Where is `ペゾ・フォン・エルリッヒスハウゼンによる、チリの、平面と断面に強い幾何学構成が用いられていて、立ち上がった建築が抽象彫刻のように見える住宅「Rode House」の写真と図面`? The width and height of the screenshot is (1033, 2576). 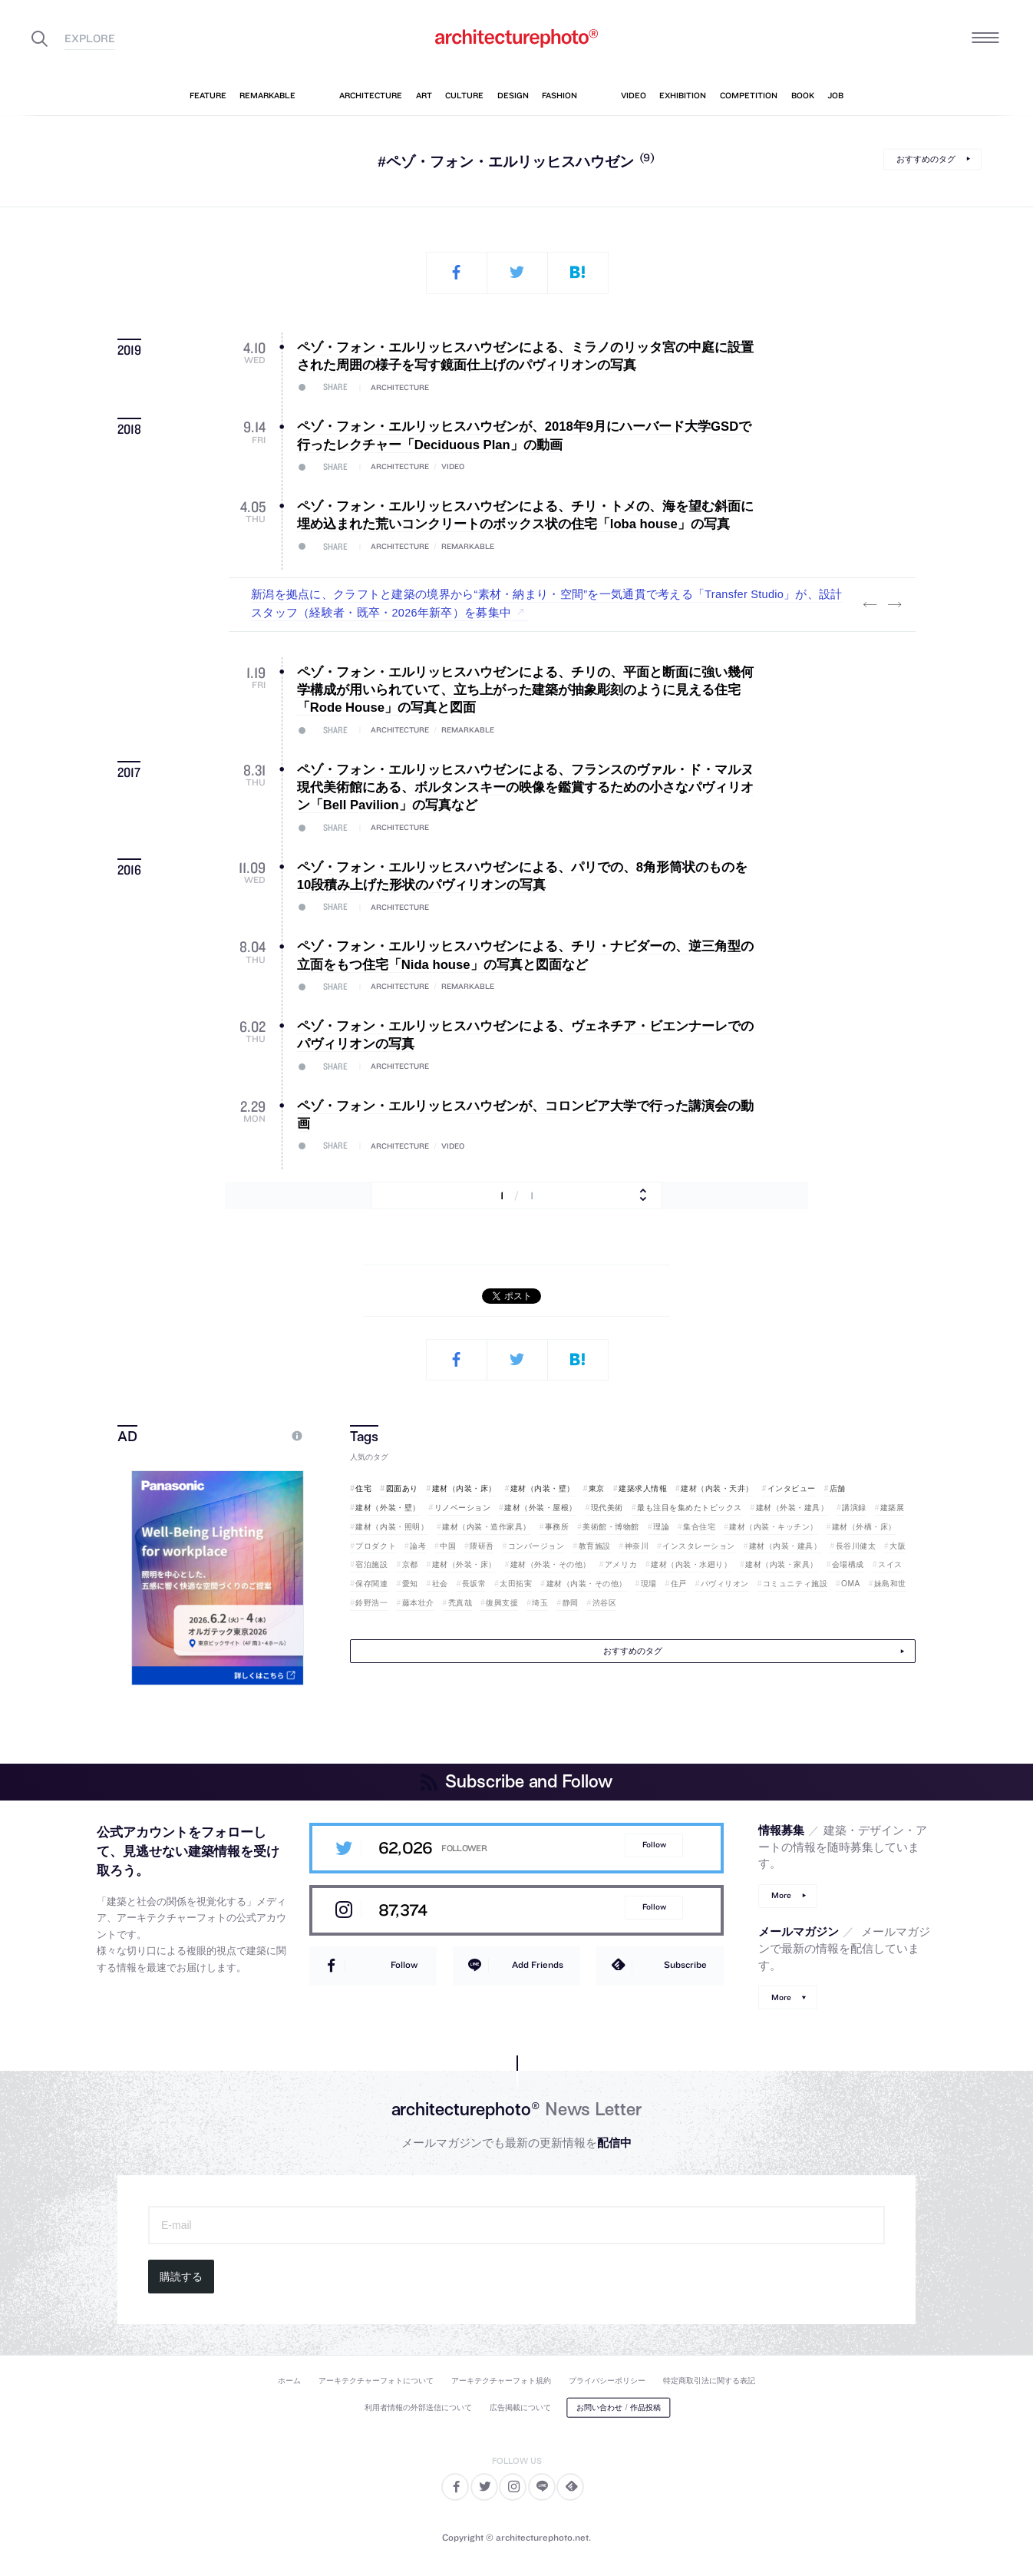 ペゾ・フォン・エルリッヒスハウゼンによる、チリの、平面と断面に強い幾何学構成が用いられていて、立ち上がった建築が抽象彫刻のように見える住宅「Rode House」の写真と図面 is located at coordinates (525, 690).